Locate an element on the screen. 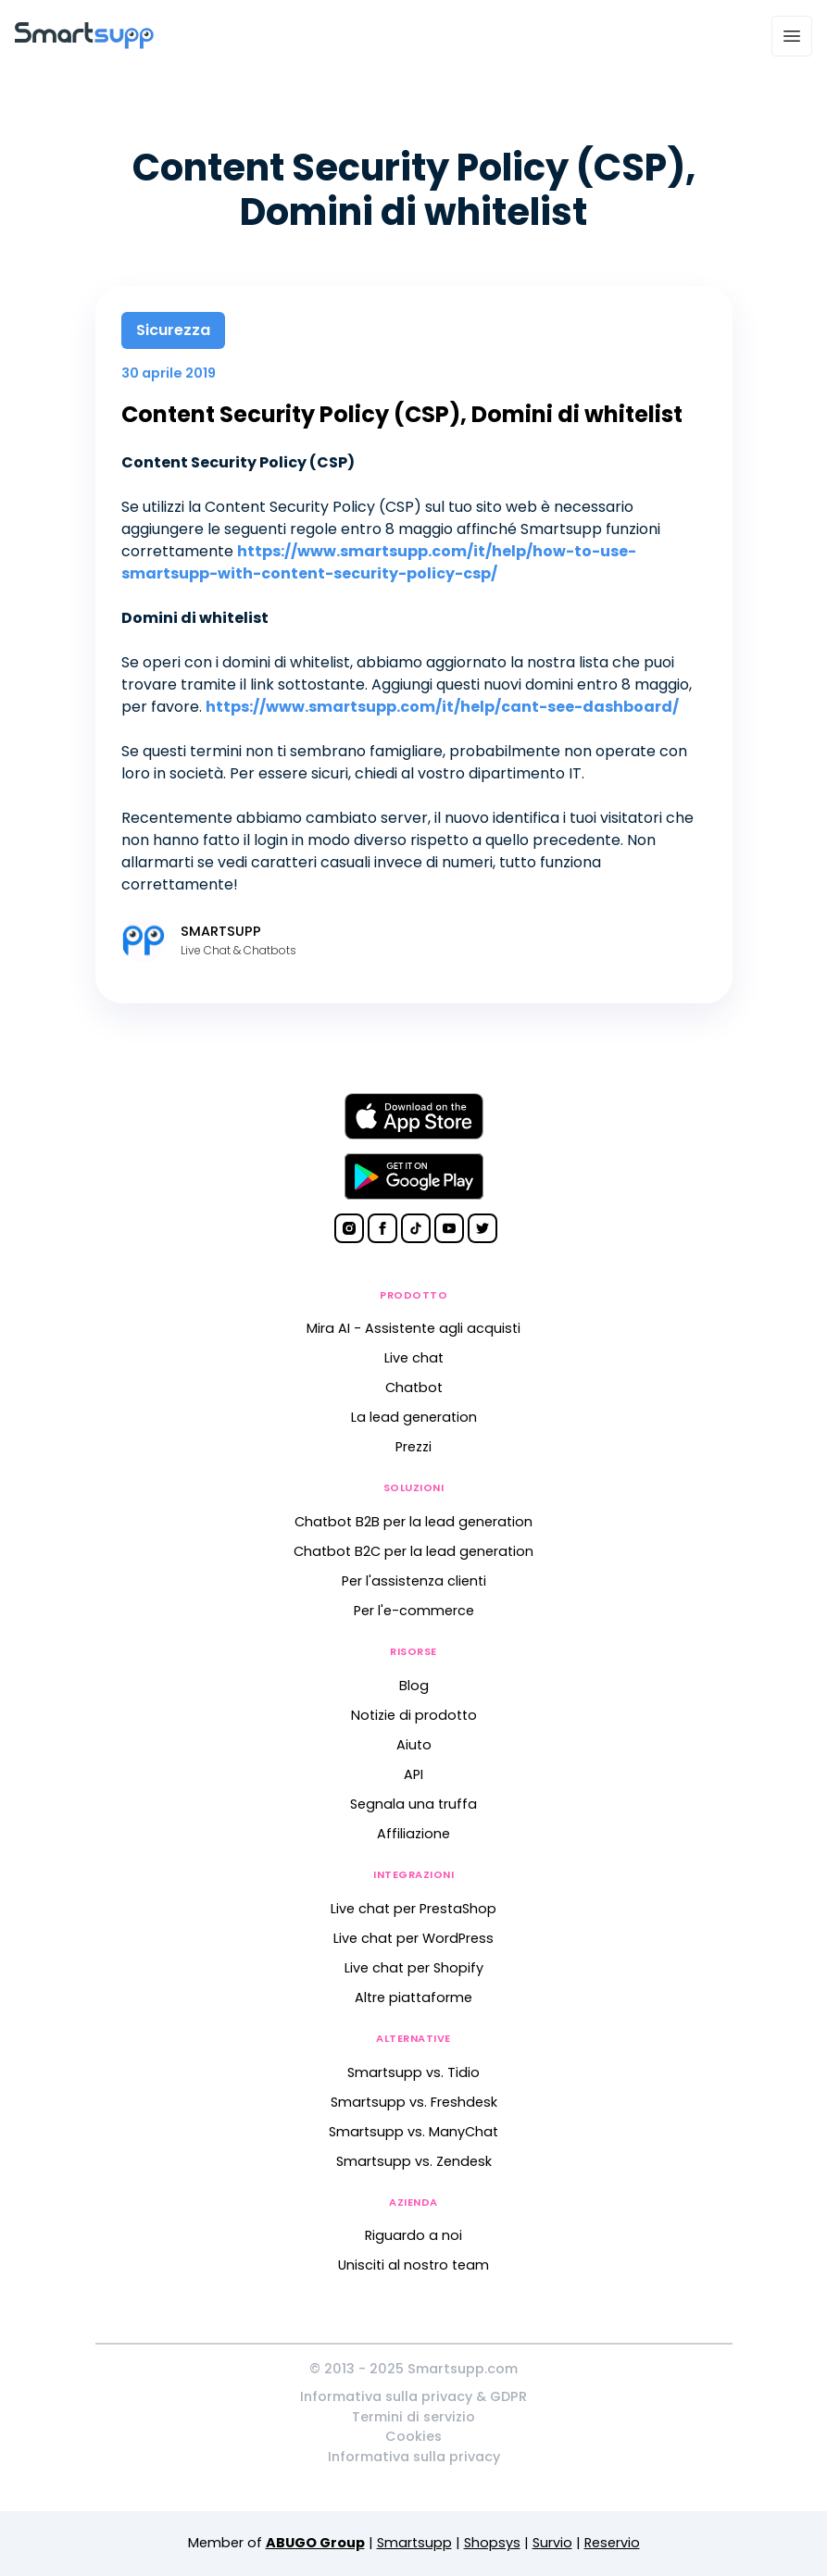  Prezzi is located at coordinates (413, 1446).